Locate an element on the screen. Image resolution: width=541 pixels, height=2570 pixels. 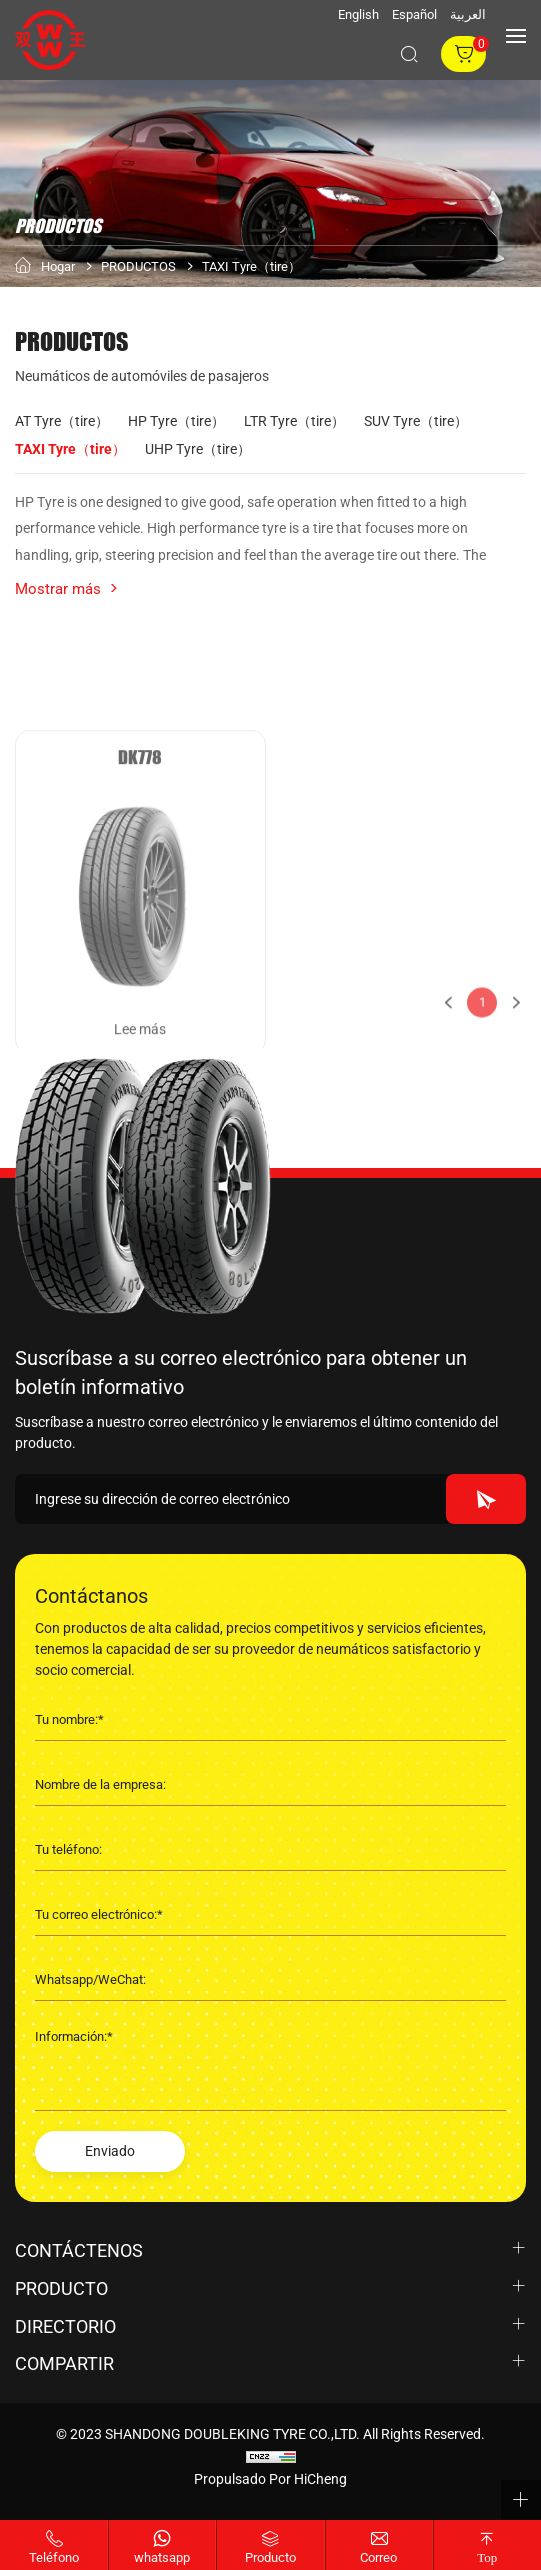
AT Tyre（tire） is located at coordinates (62, 421).